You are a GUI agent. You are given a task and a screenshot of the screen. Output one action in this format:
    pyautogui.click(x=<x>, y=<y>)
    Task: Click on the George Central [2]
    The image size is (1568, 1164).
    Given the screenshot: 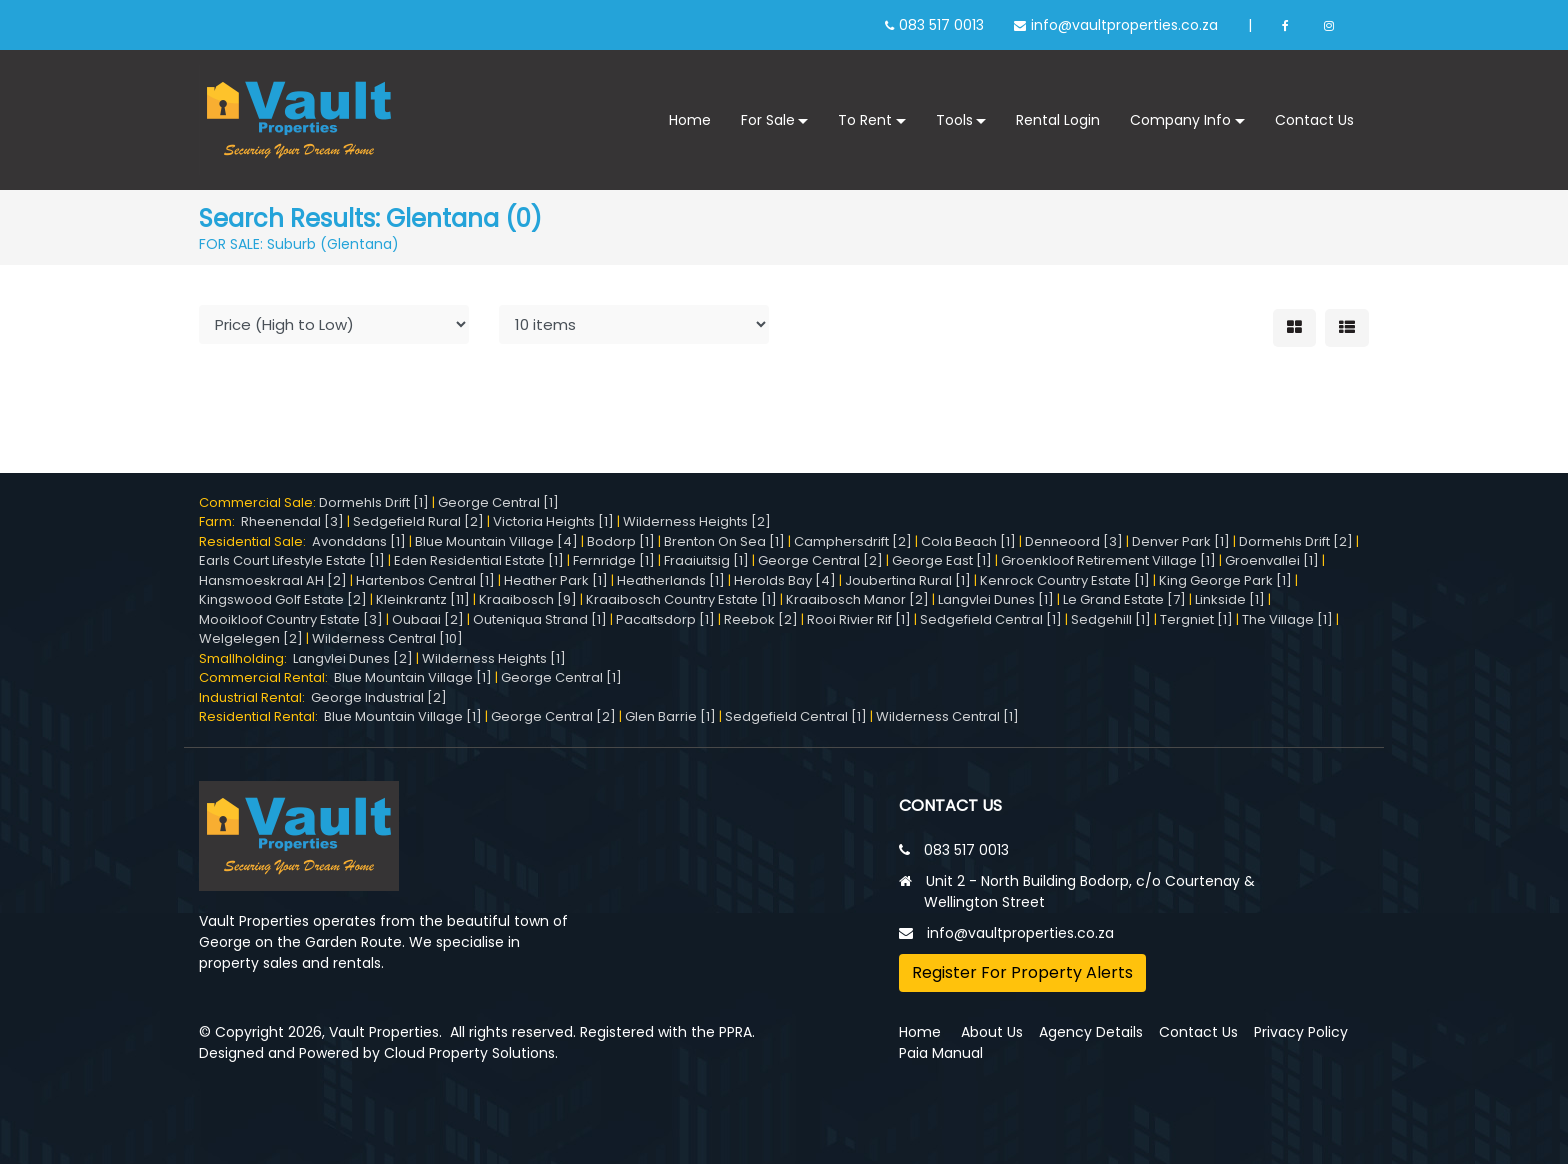 What is the action you would take?
    pyautogui.click(x=820, y=560)
    